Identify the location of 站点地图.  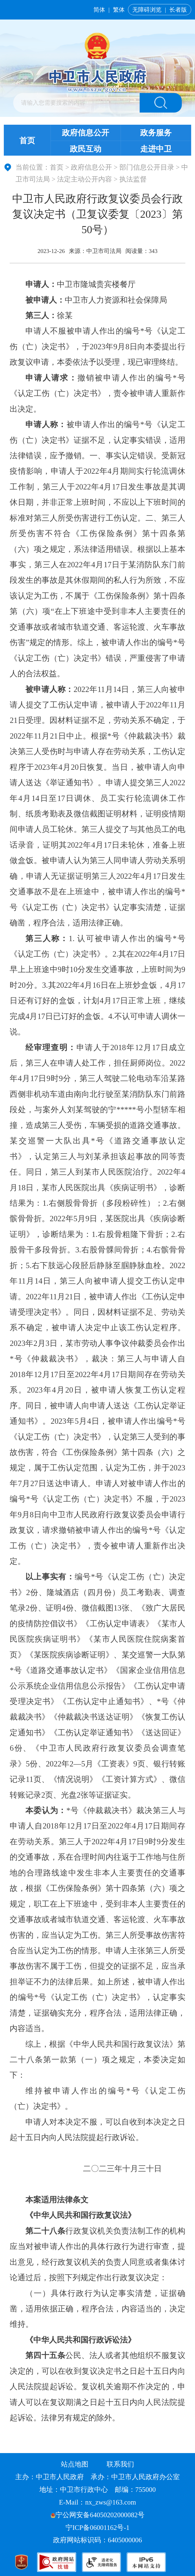
(74, 2464).